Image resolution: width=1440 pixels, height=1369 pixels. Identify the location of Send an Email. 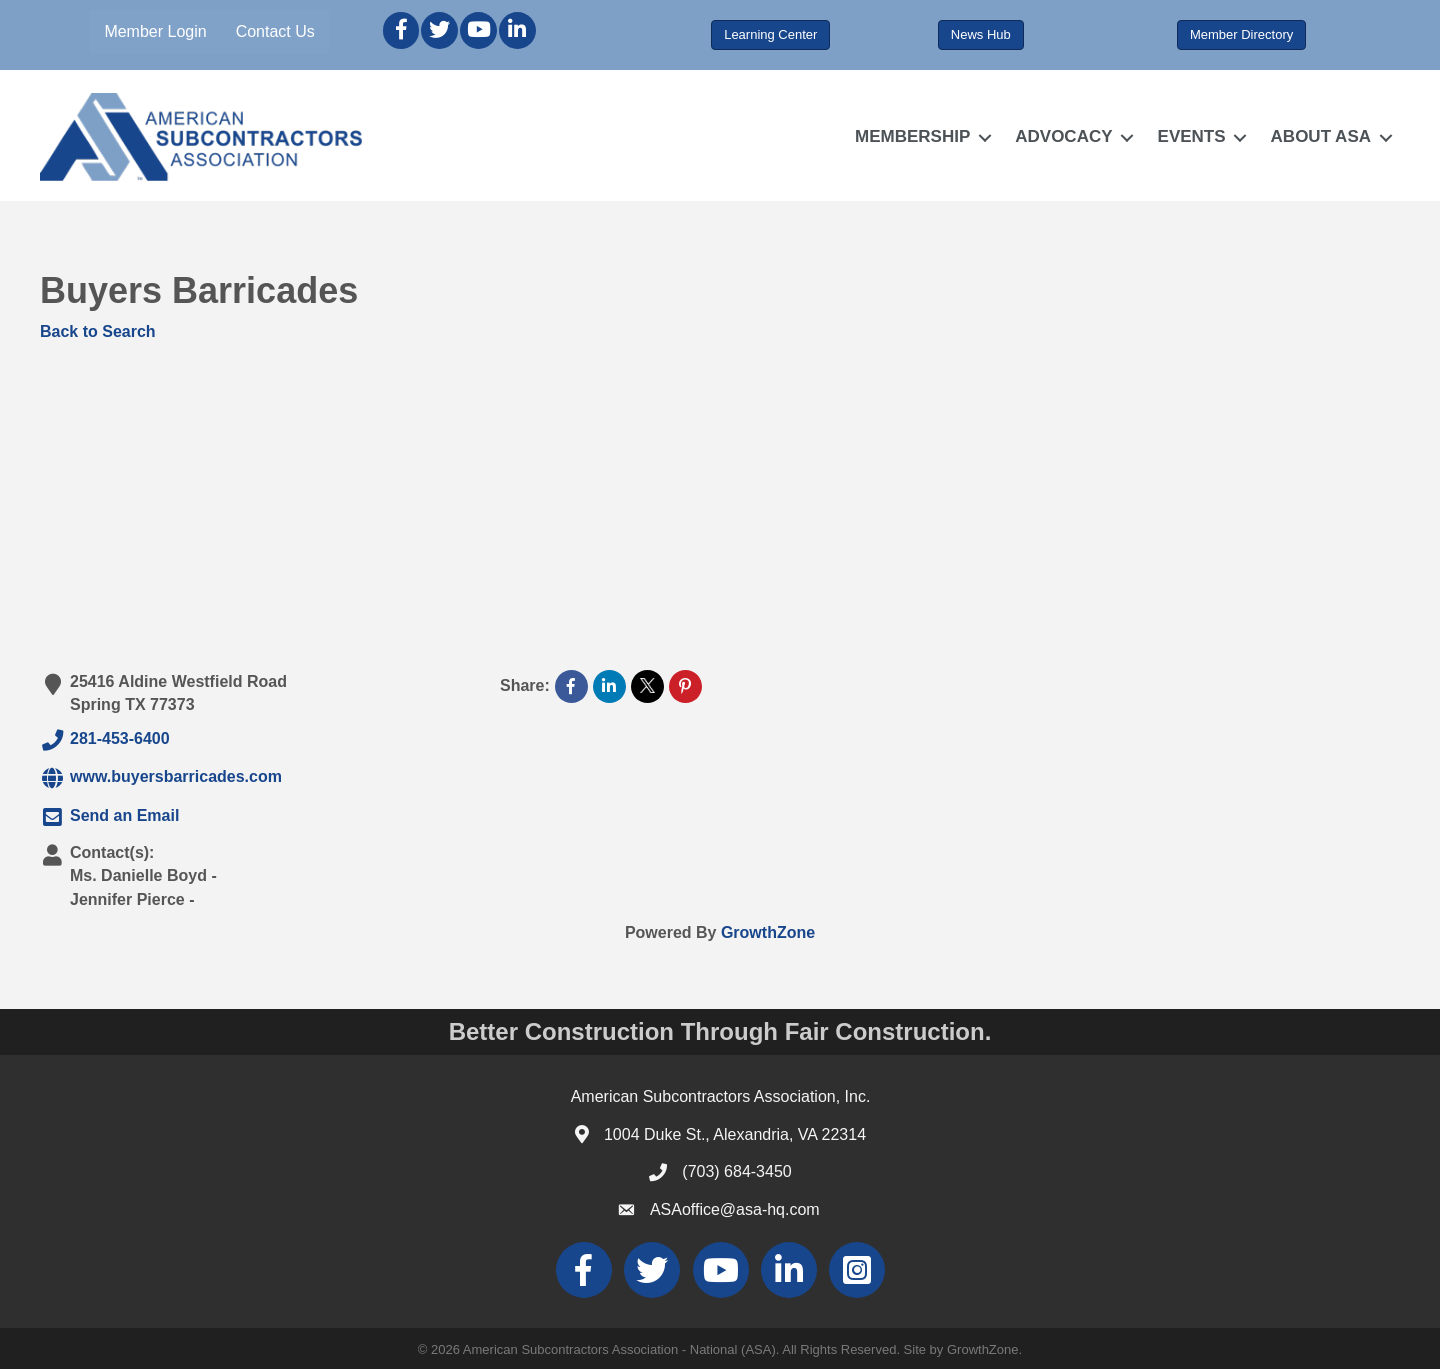
(109, 817).